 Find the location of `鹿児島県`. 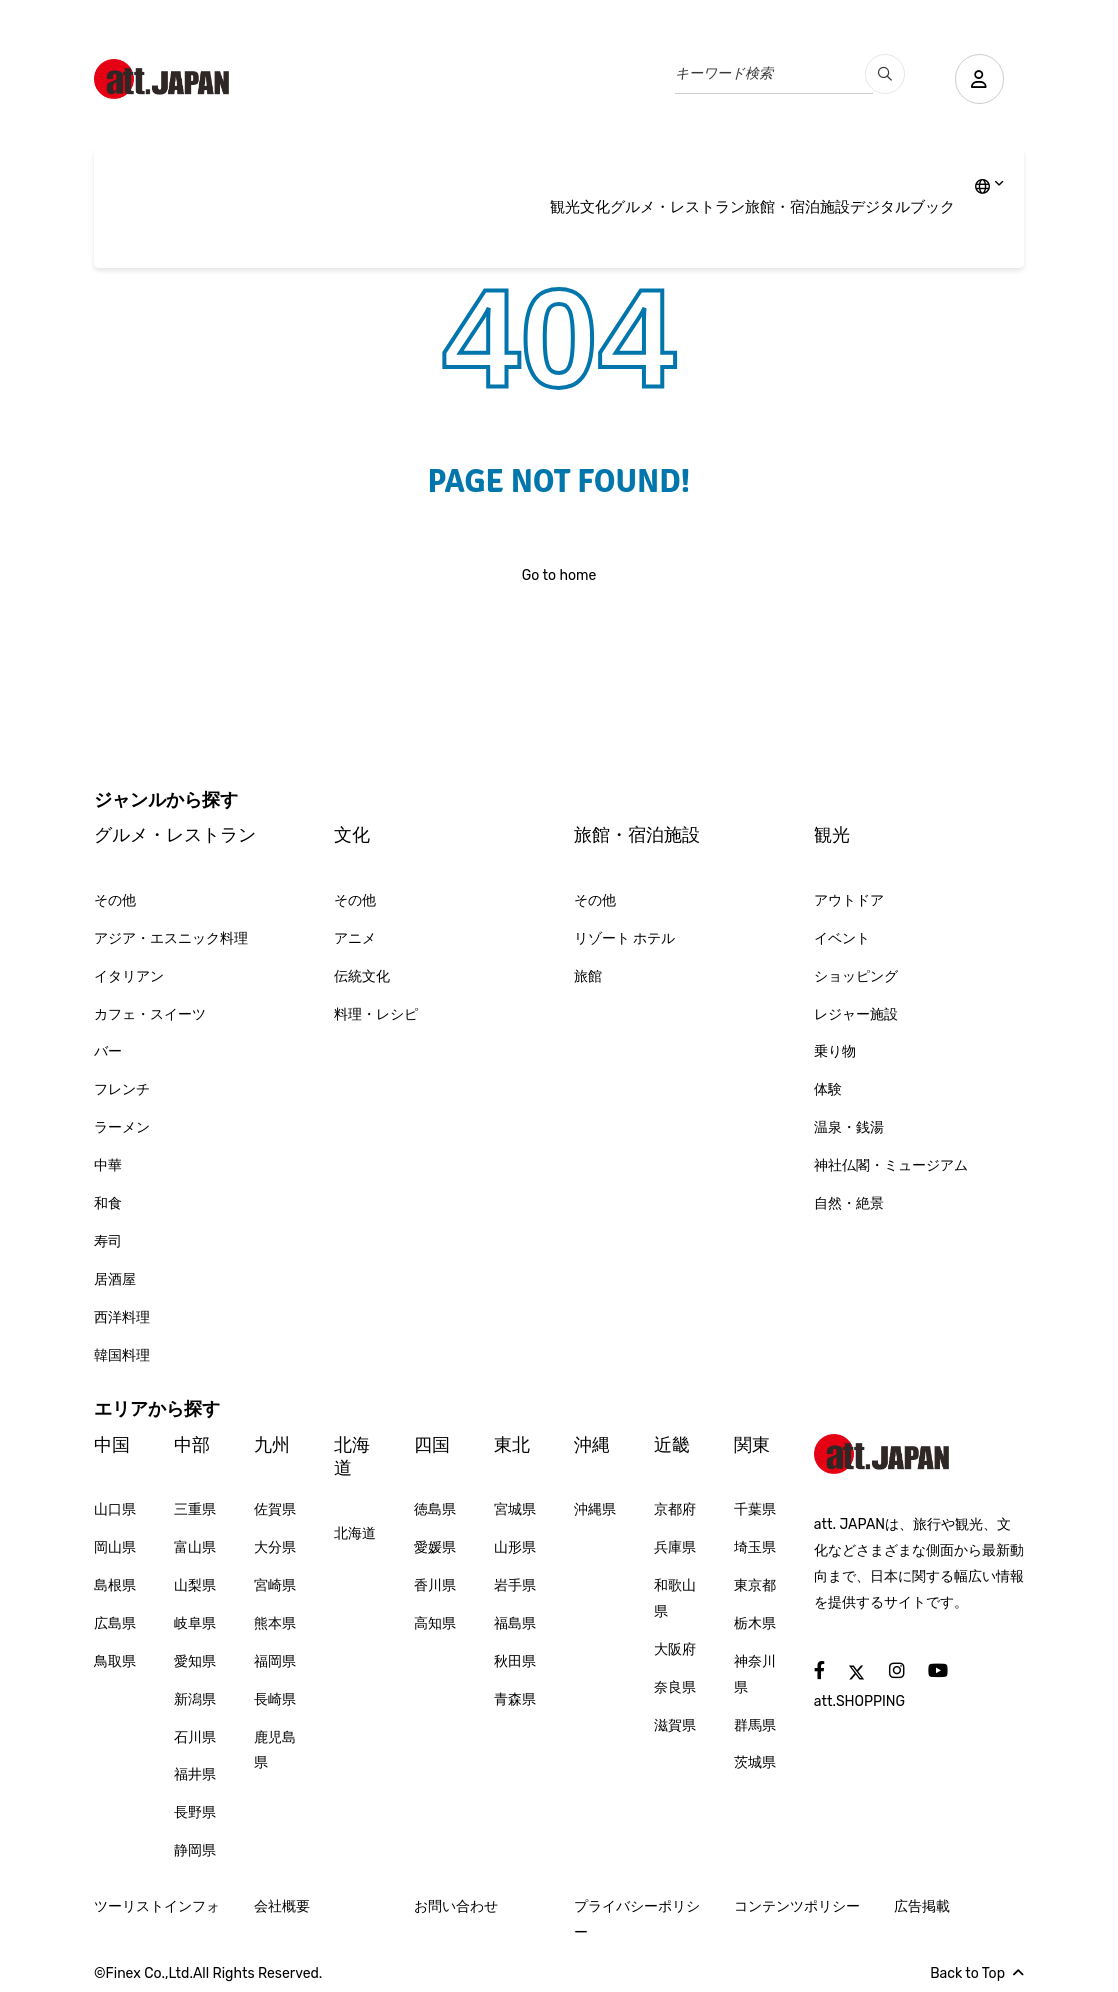

鹿児島県 is located at coordinates (275, 1750).